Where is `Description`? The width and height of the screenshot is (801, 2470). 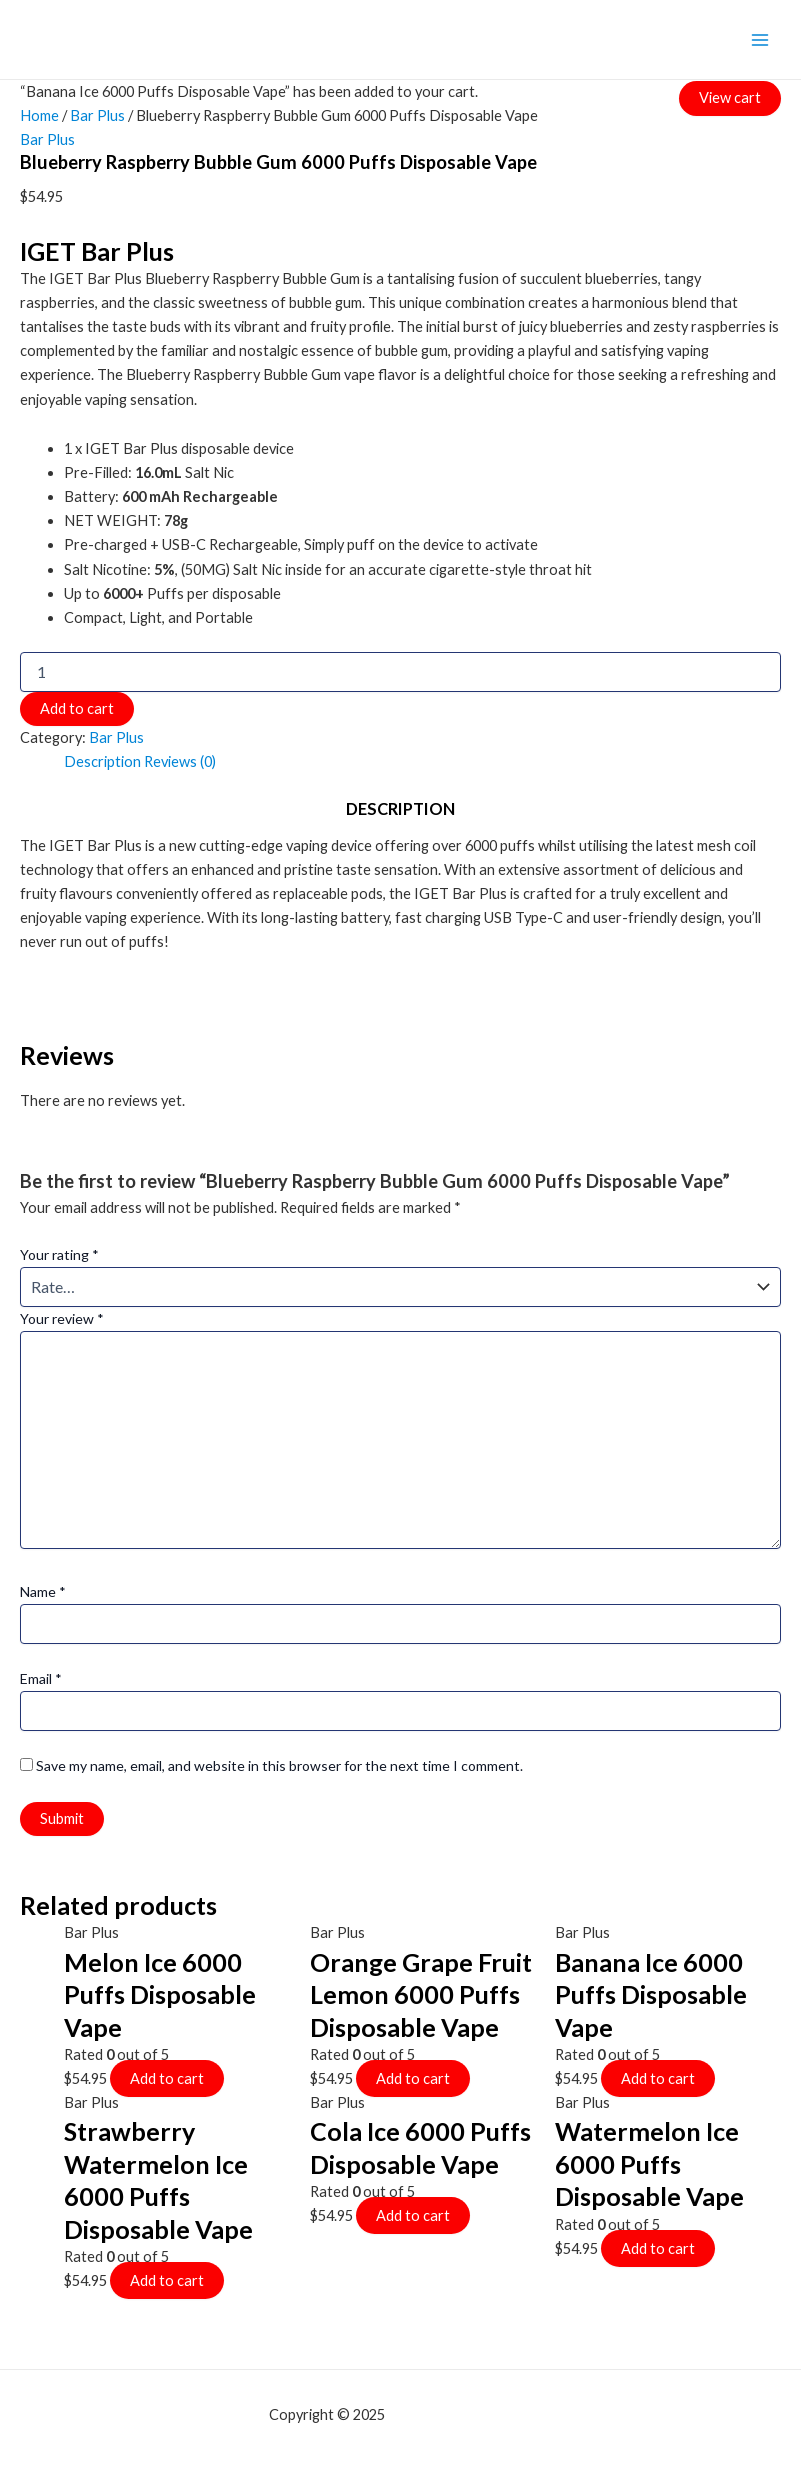 Description is located at coordinates (102, 761).